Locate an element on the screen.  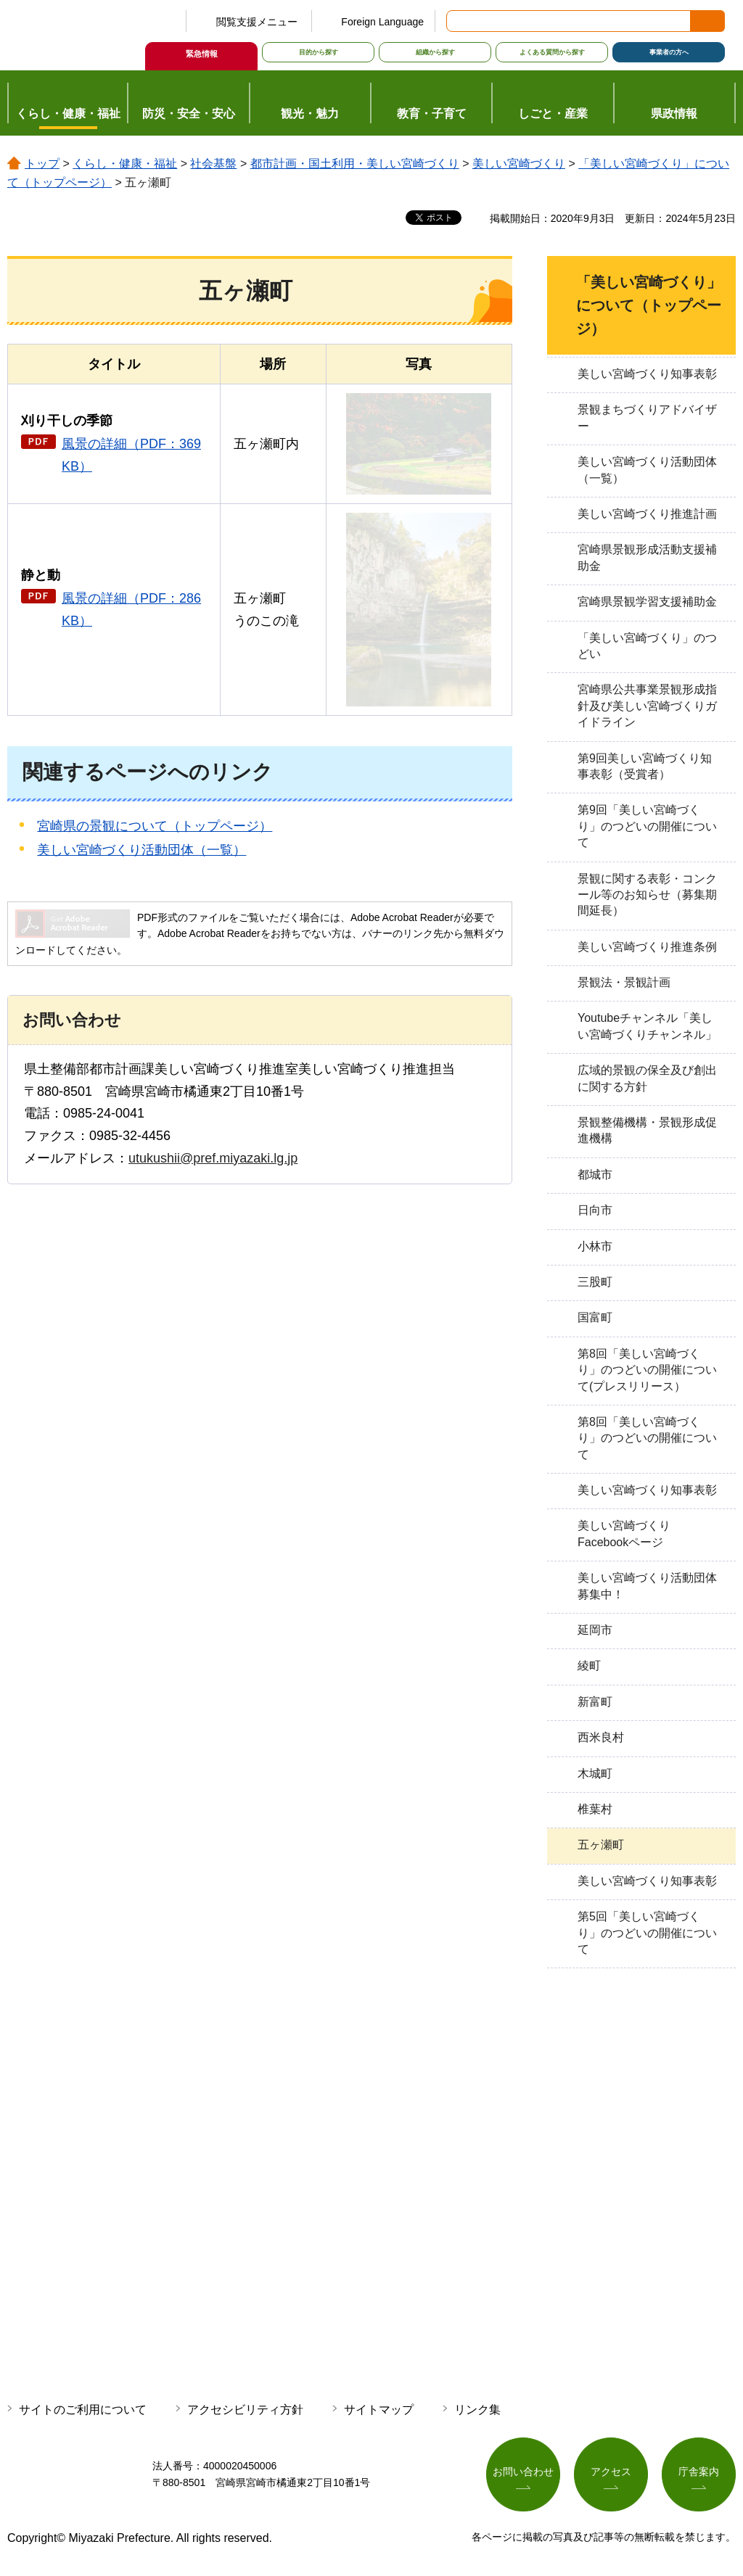
都市計画・国土利用・美しい宮崎づくり is located at coordinates (354, 163).